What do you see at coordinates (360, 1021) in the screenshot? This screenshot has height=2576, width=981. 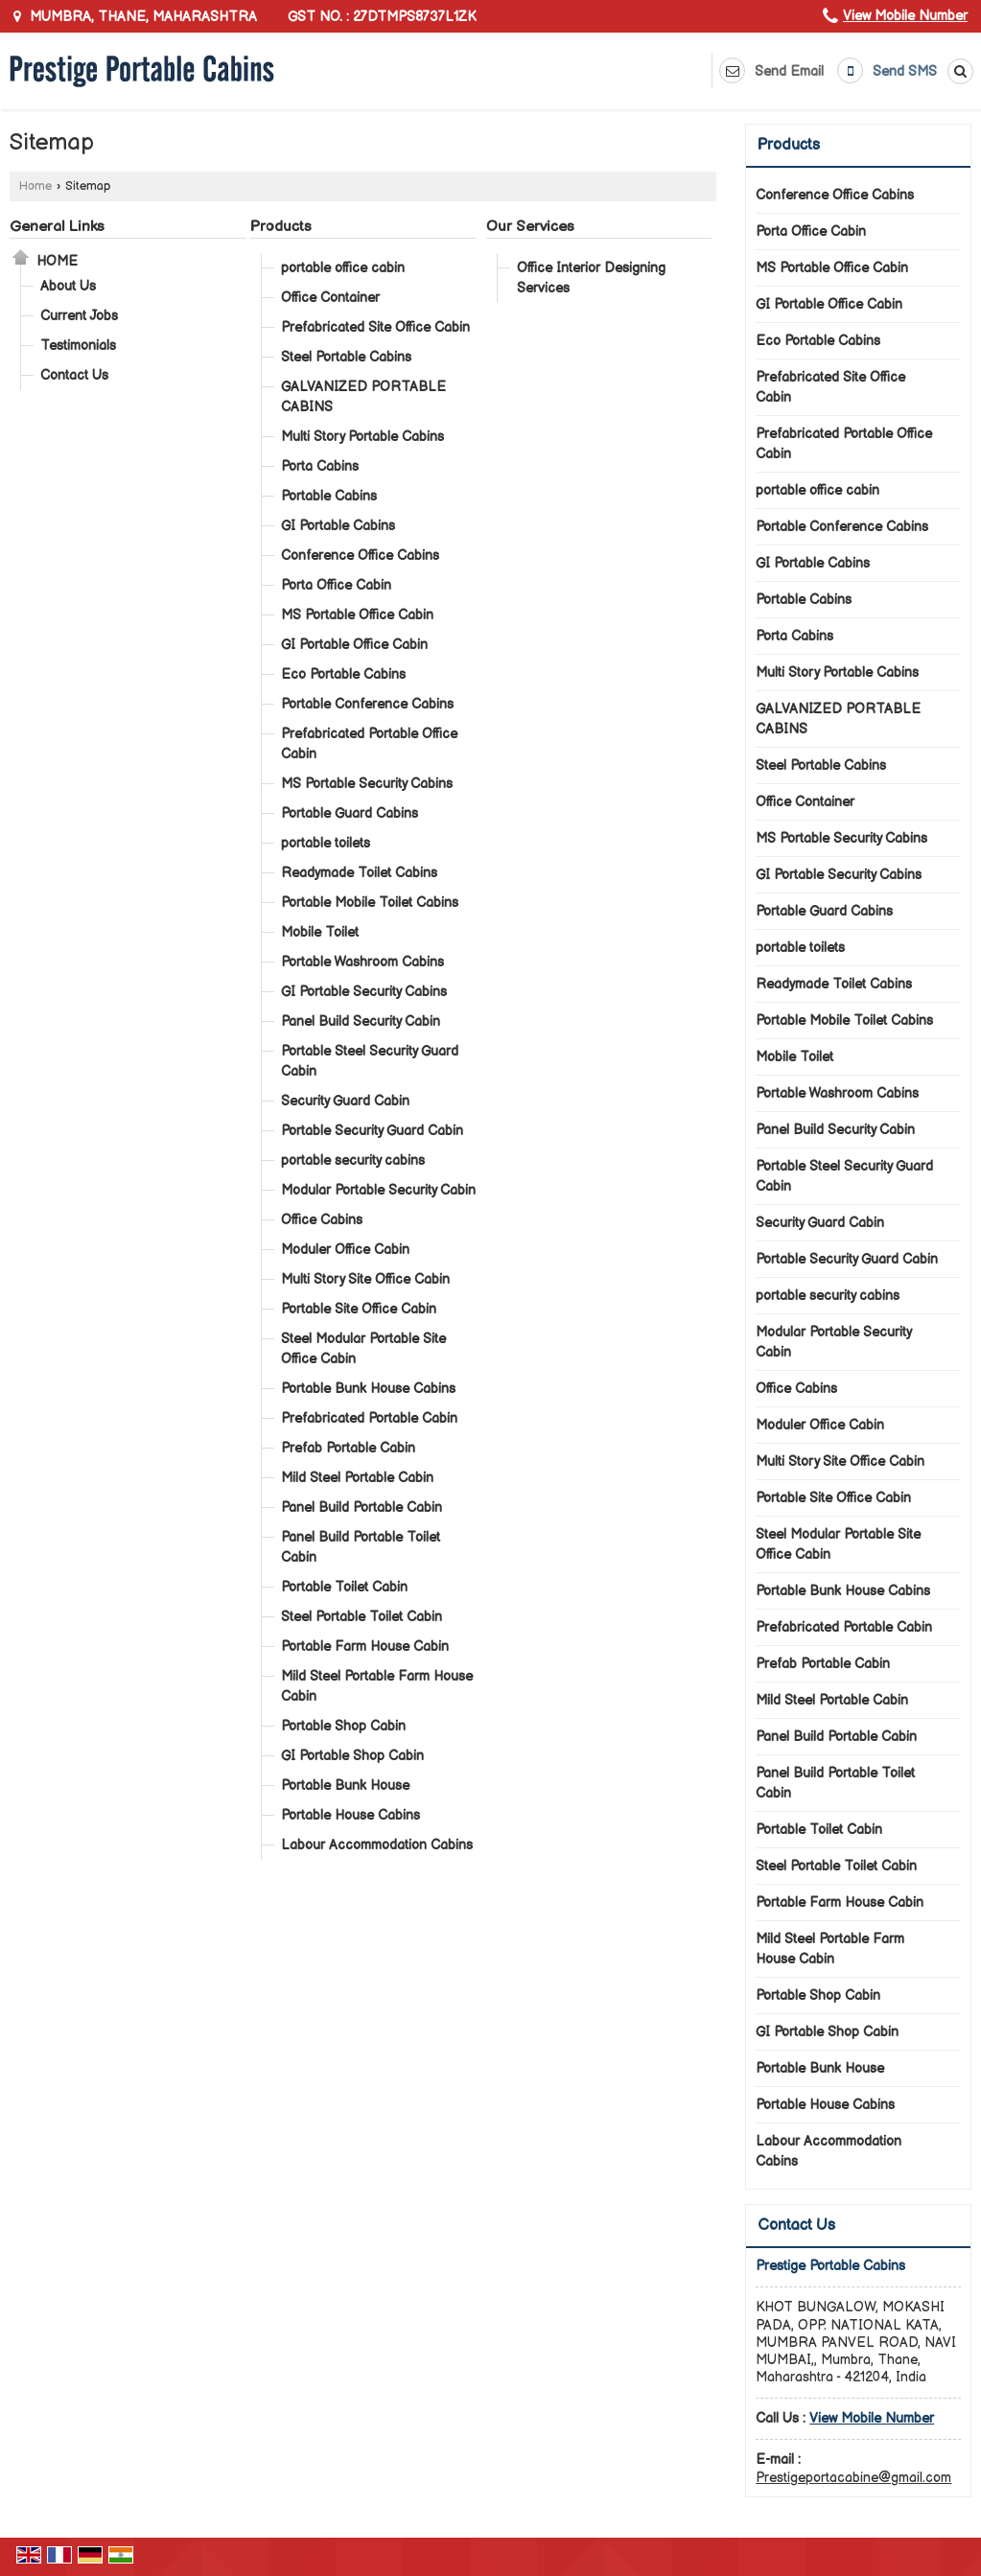 I see `Panel Build Security Cabin` at bounding box center [360, 1021].